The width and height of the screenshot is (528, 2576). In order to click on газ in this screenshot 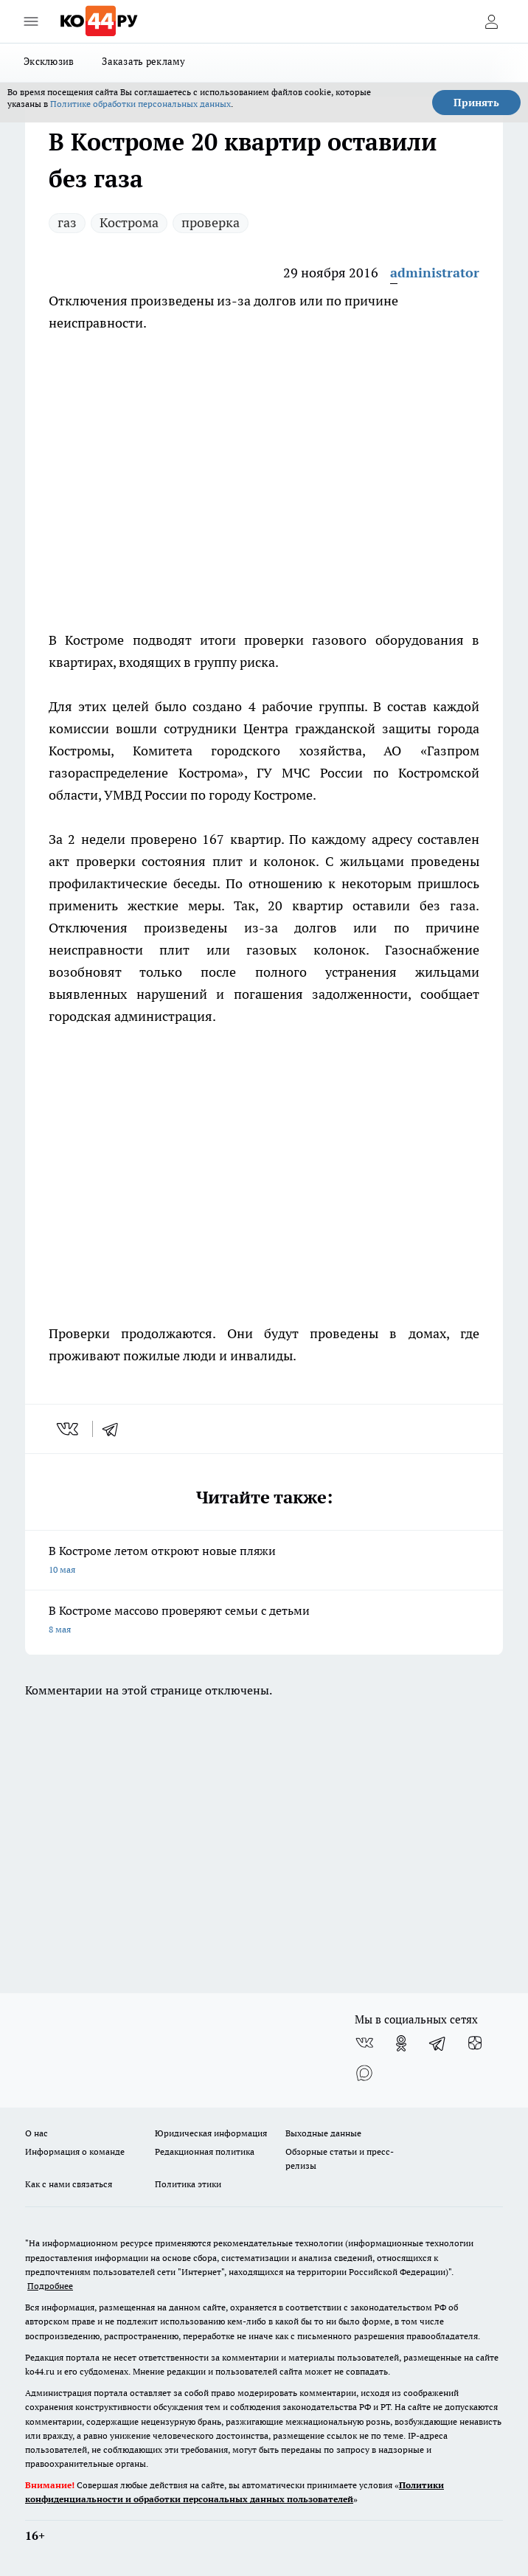, I will do `click(67, 222)`.